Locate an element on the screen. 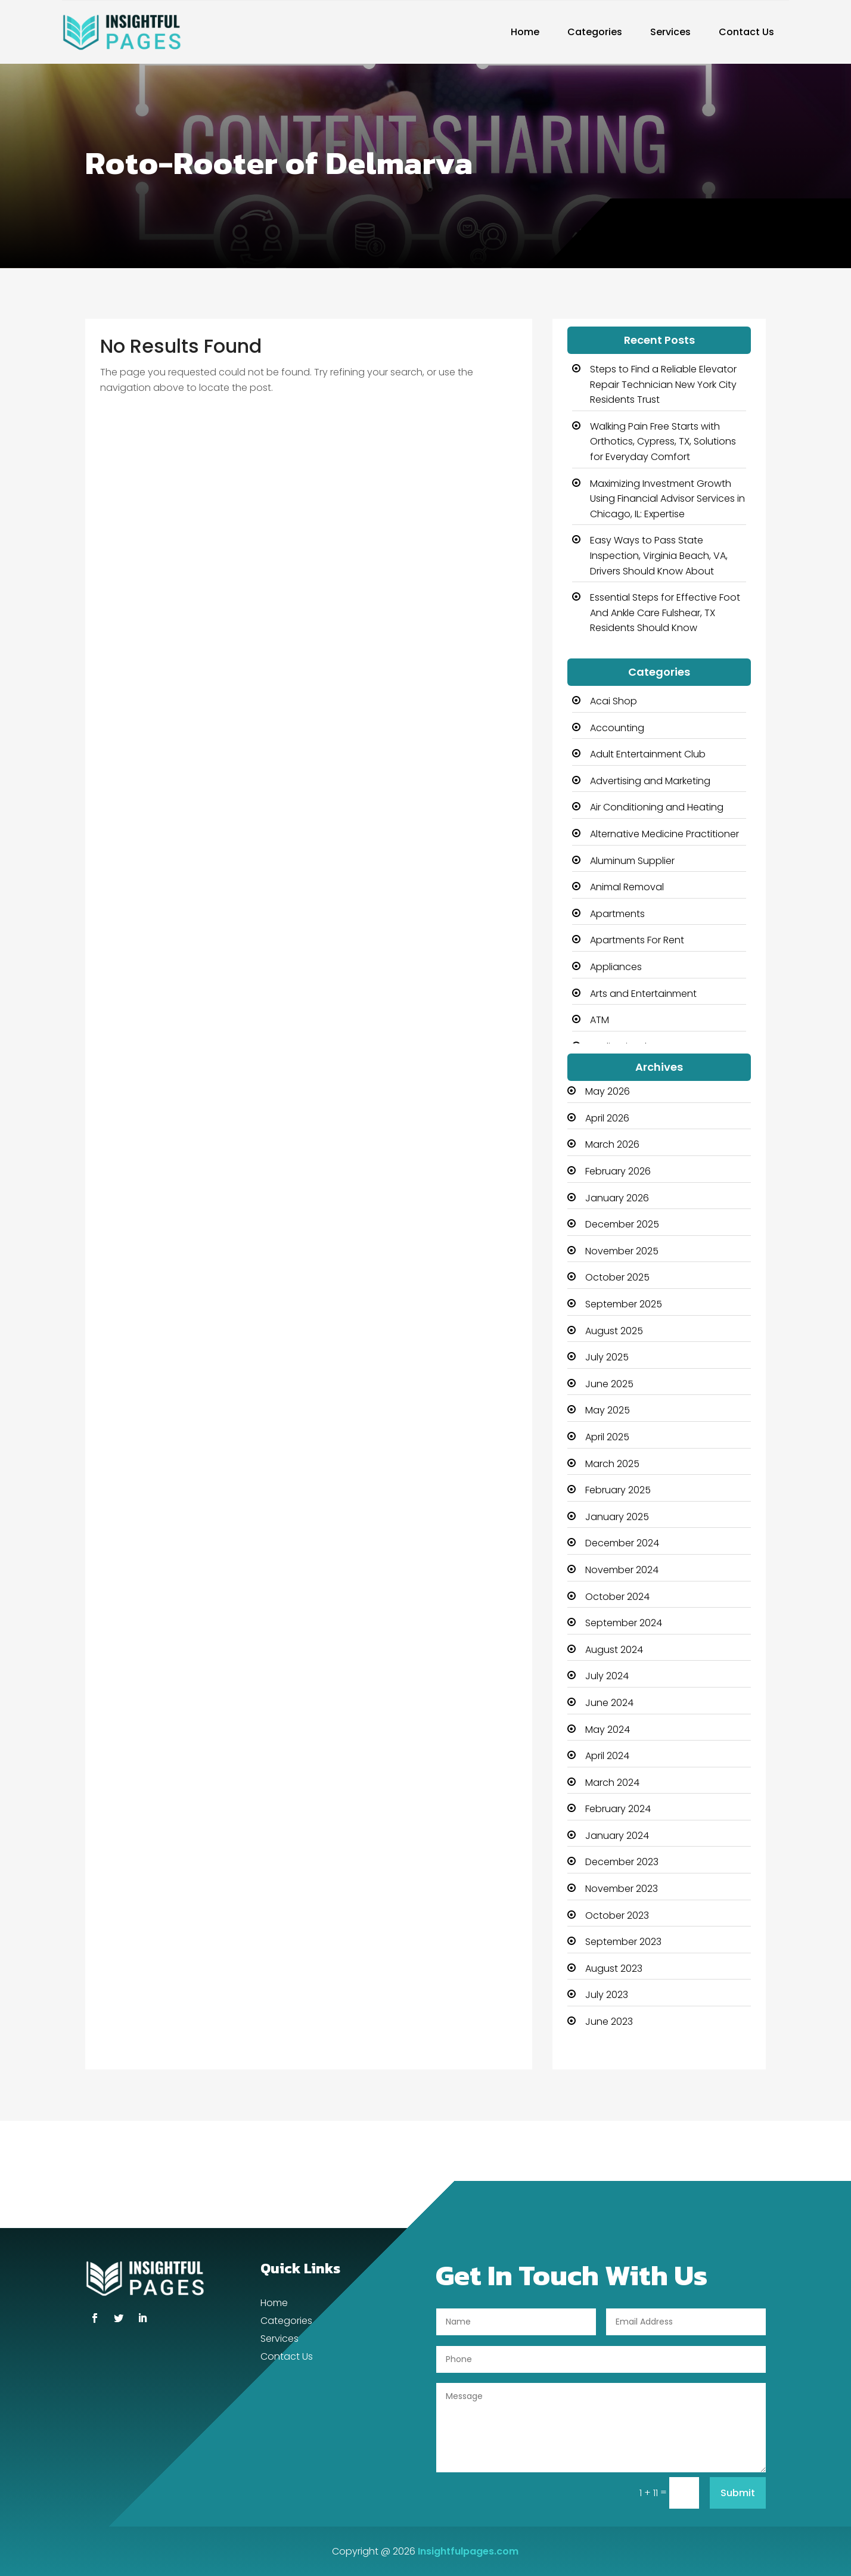 Image resolution: width=851 pixels, height=2576 pixels. Acai Shop is located at coordinates (613, 701).